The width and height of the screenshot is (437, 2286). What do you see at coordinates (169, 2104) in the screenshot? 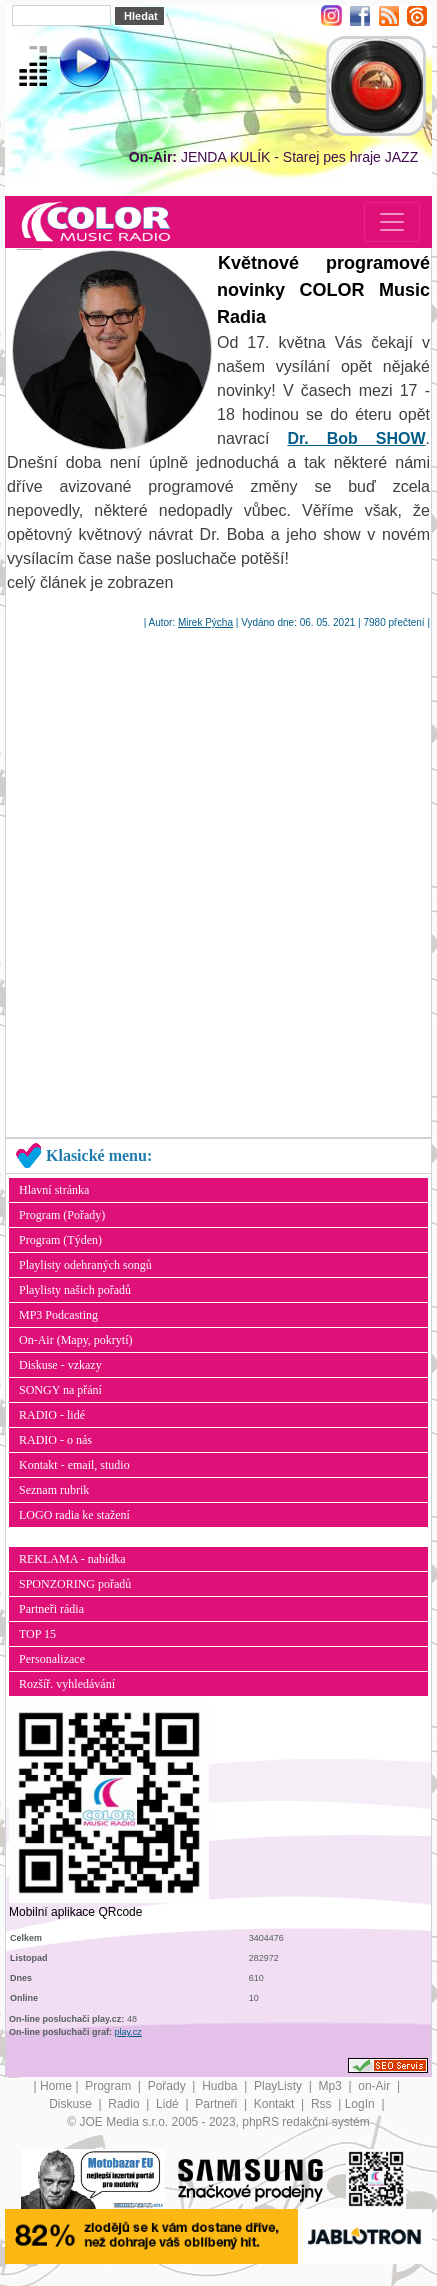
I see `Lidé` at bounding box center [169, 2104].